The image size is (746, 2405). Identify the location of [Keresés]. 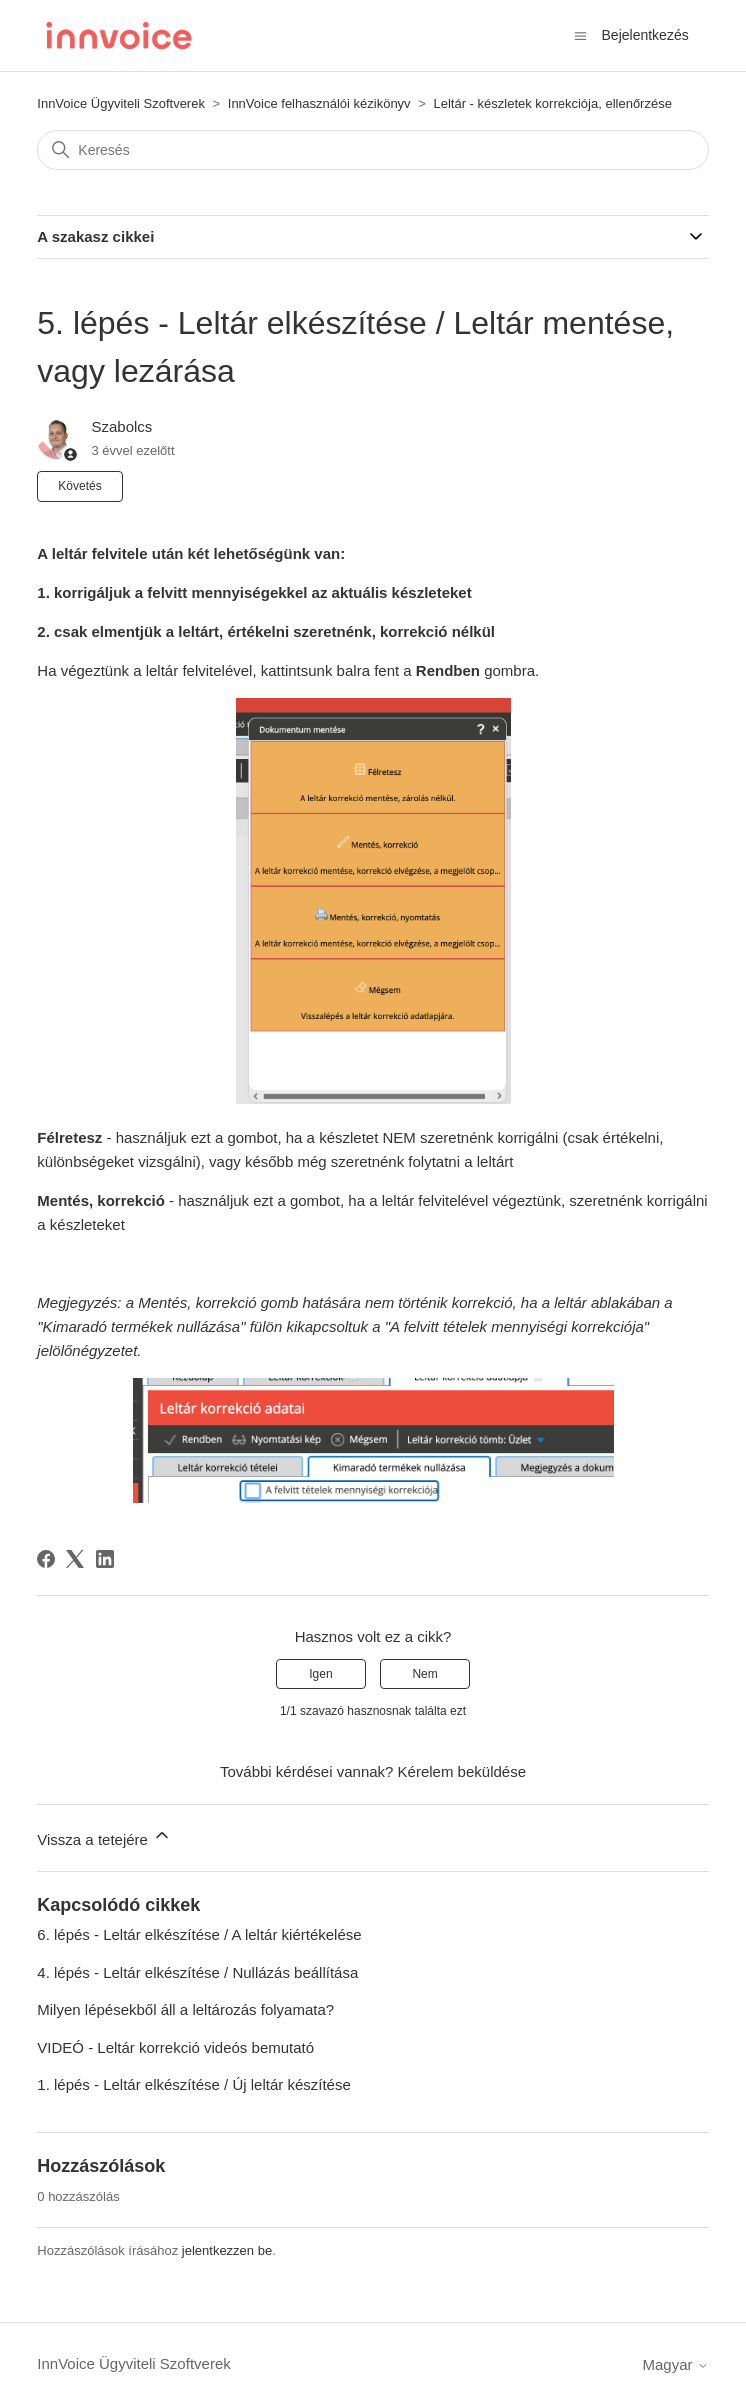
(372, 150).